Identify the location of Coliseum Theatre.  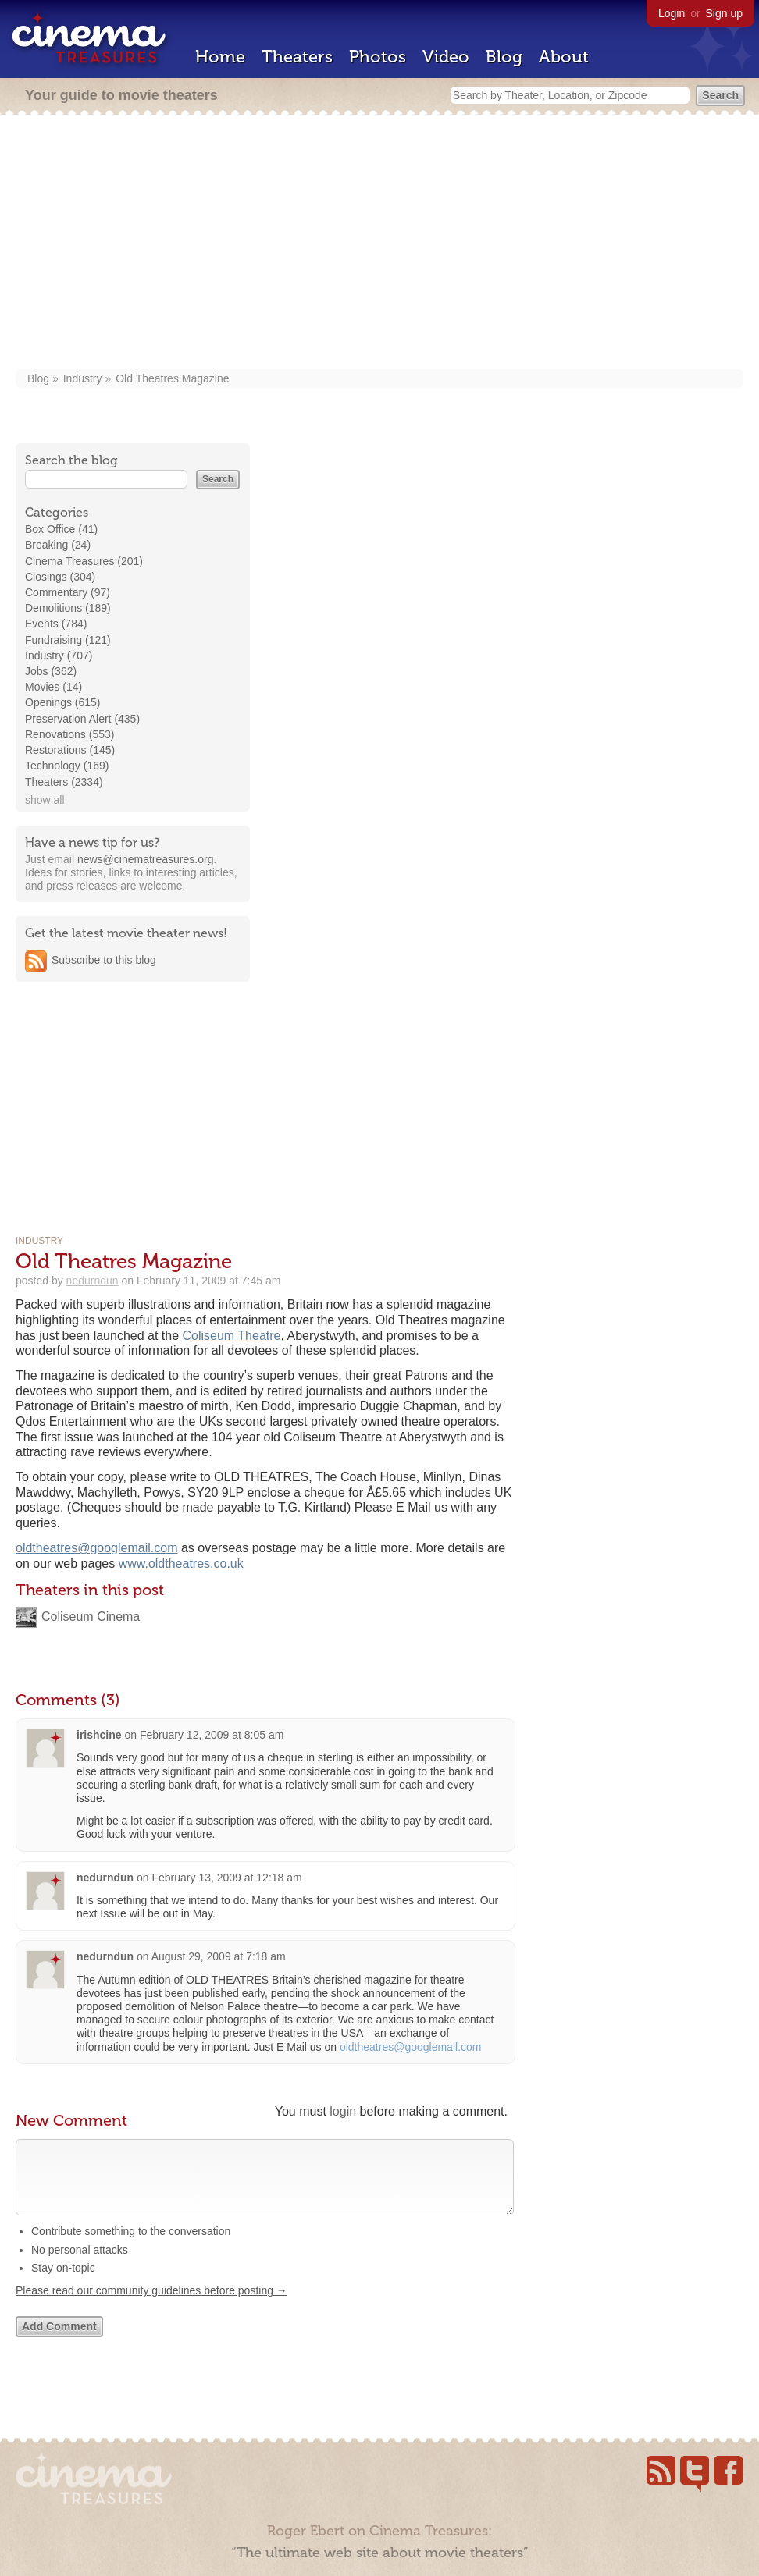
(232, 1335).